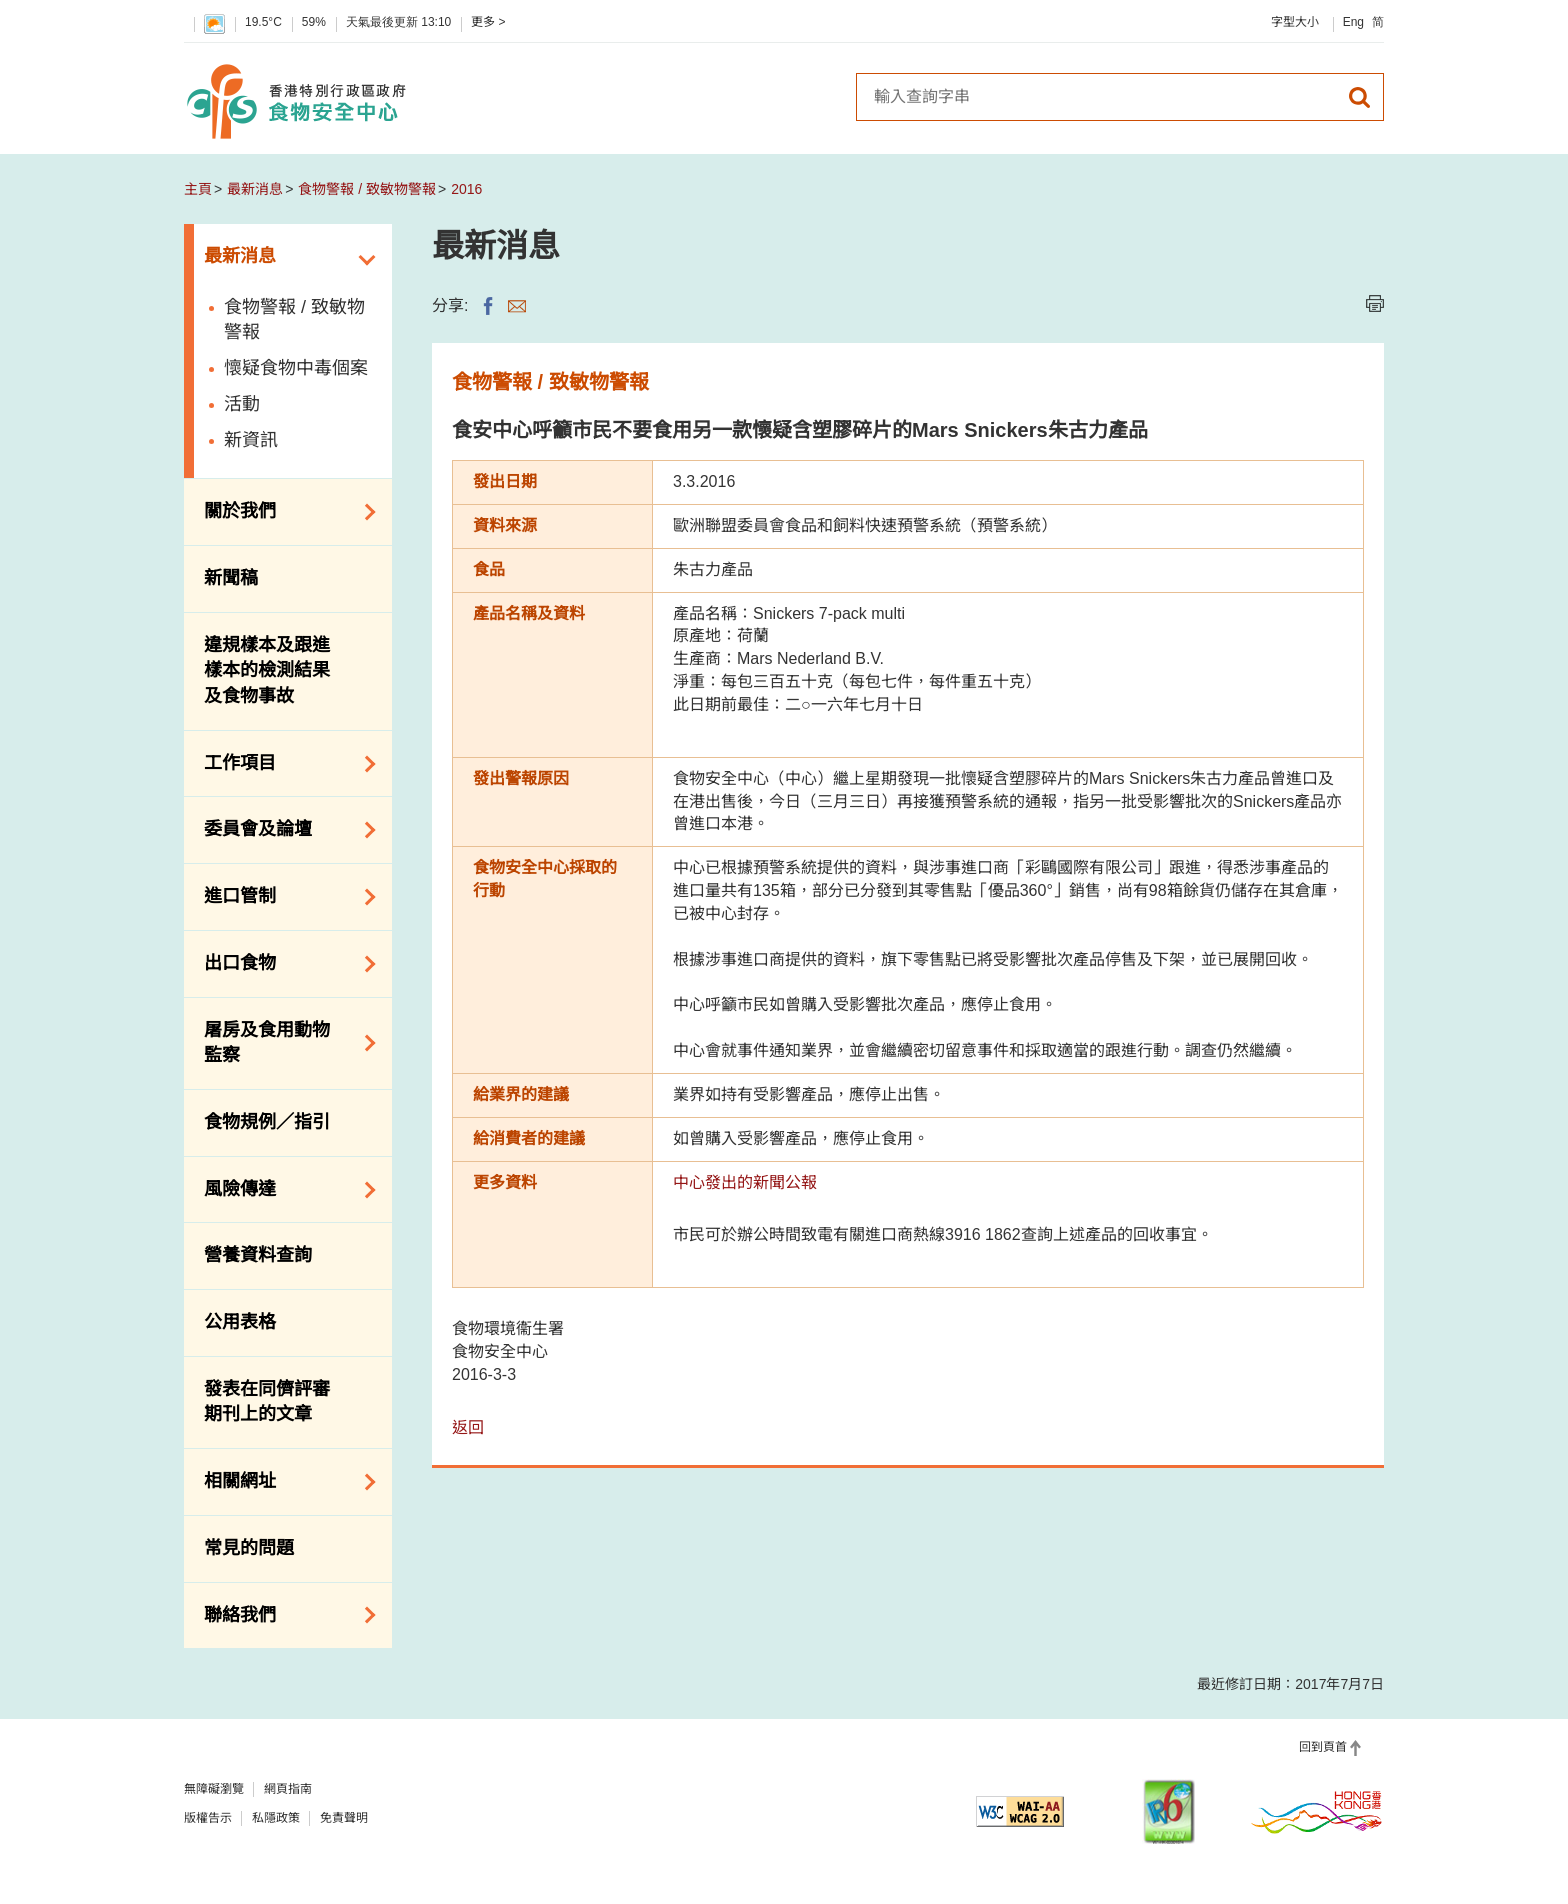  I want to click on 私隱政策, so click(276, 1818).